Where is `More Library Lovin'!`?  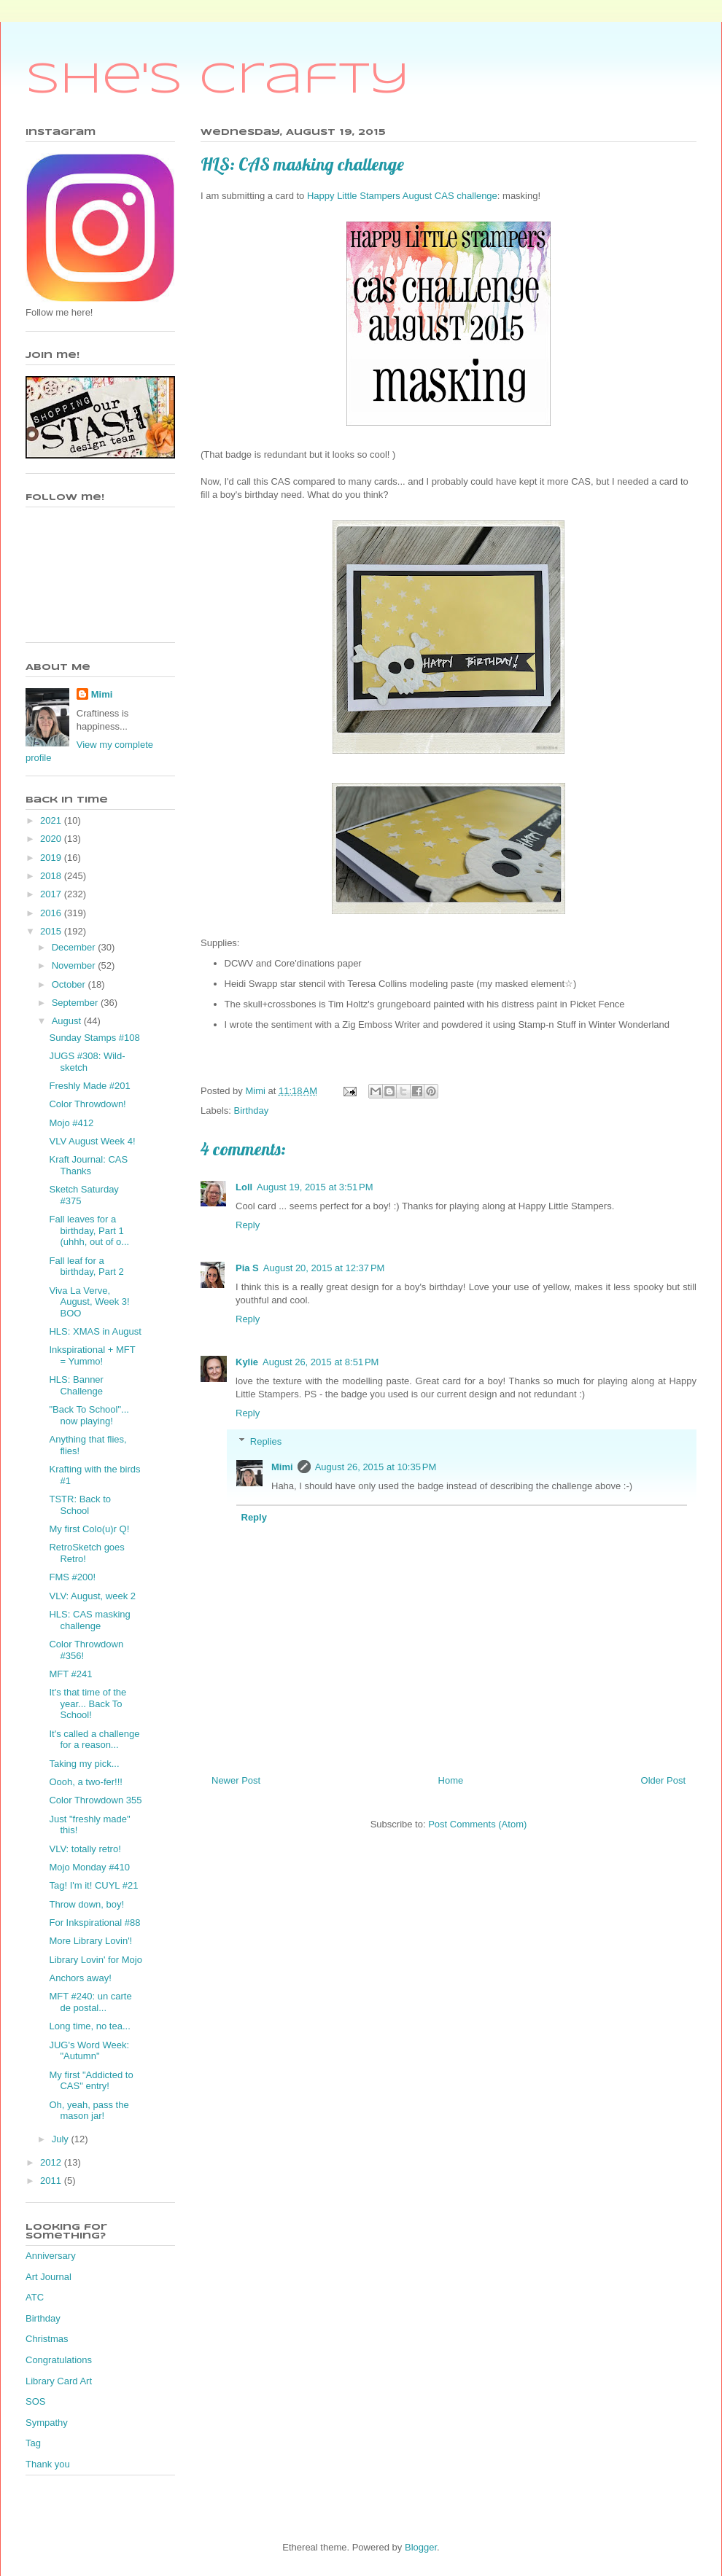 More Library Lovin'! is located at coordinates (90, 1940).